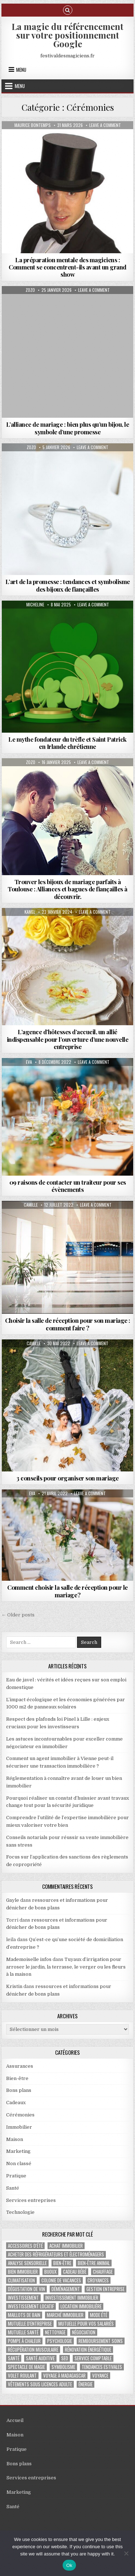 Image resolution: width=135 pixels, height=2576 pixels. I want to click on Spectacle de magie [Spectacle de magie (2 éléments)], so click(26, 2367).